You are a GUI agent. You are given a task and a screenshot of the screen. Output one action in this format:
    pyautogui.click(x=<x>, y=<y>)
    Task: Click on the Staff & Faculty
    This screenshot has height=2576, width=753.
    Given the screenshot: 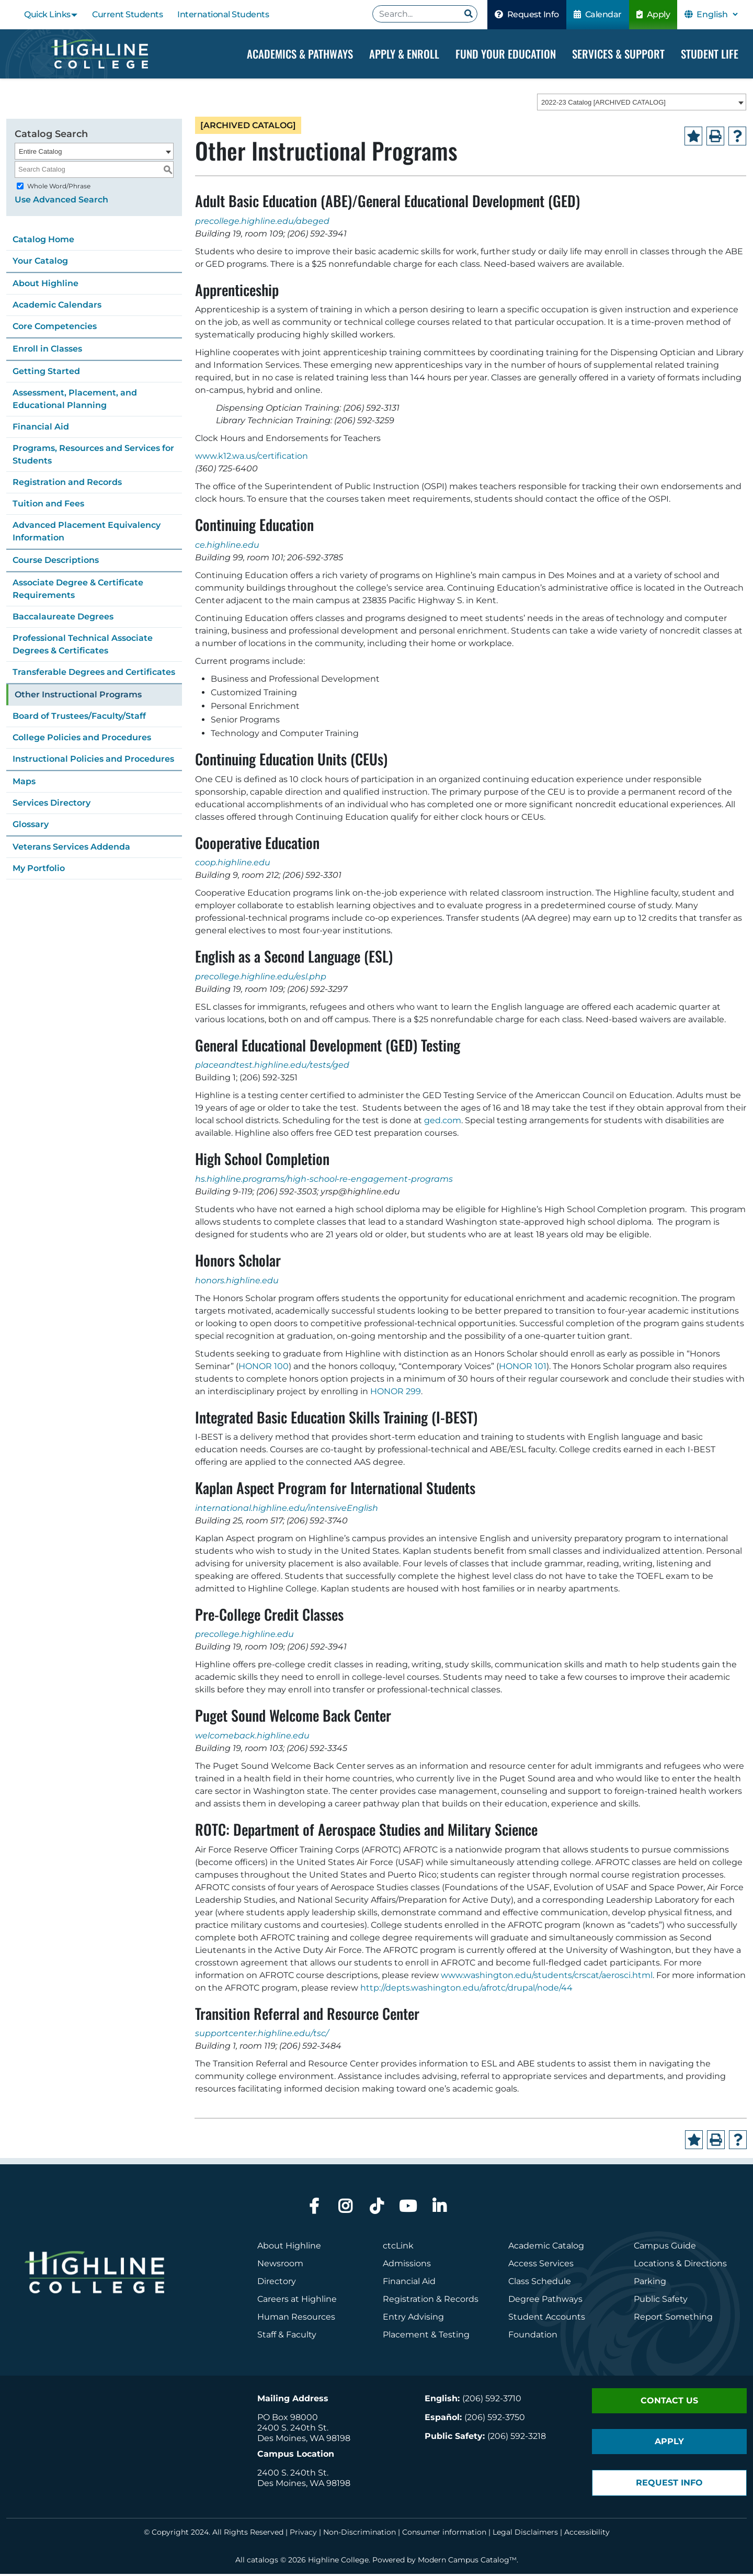 What is the action you would take?
    pyautogui.click(x=286, y=2337)
    